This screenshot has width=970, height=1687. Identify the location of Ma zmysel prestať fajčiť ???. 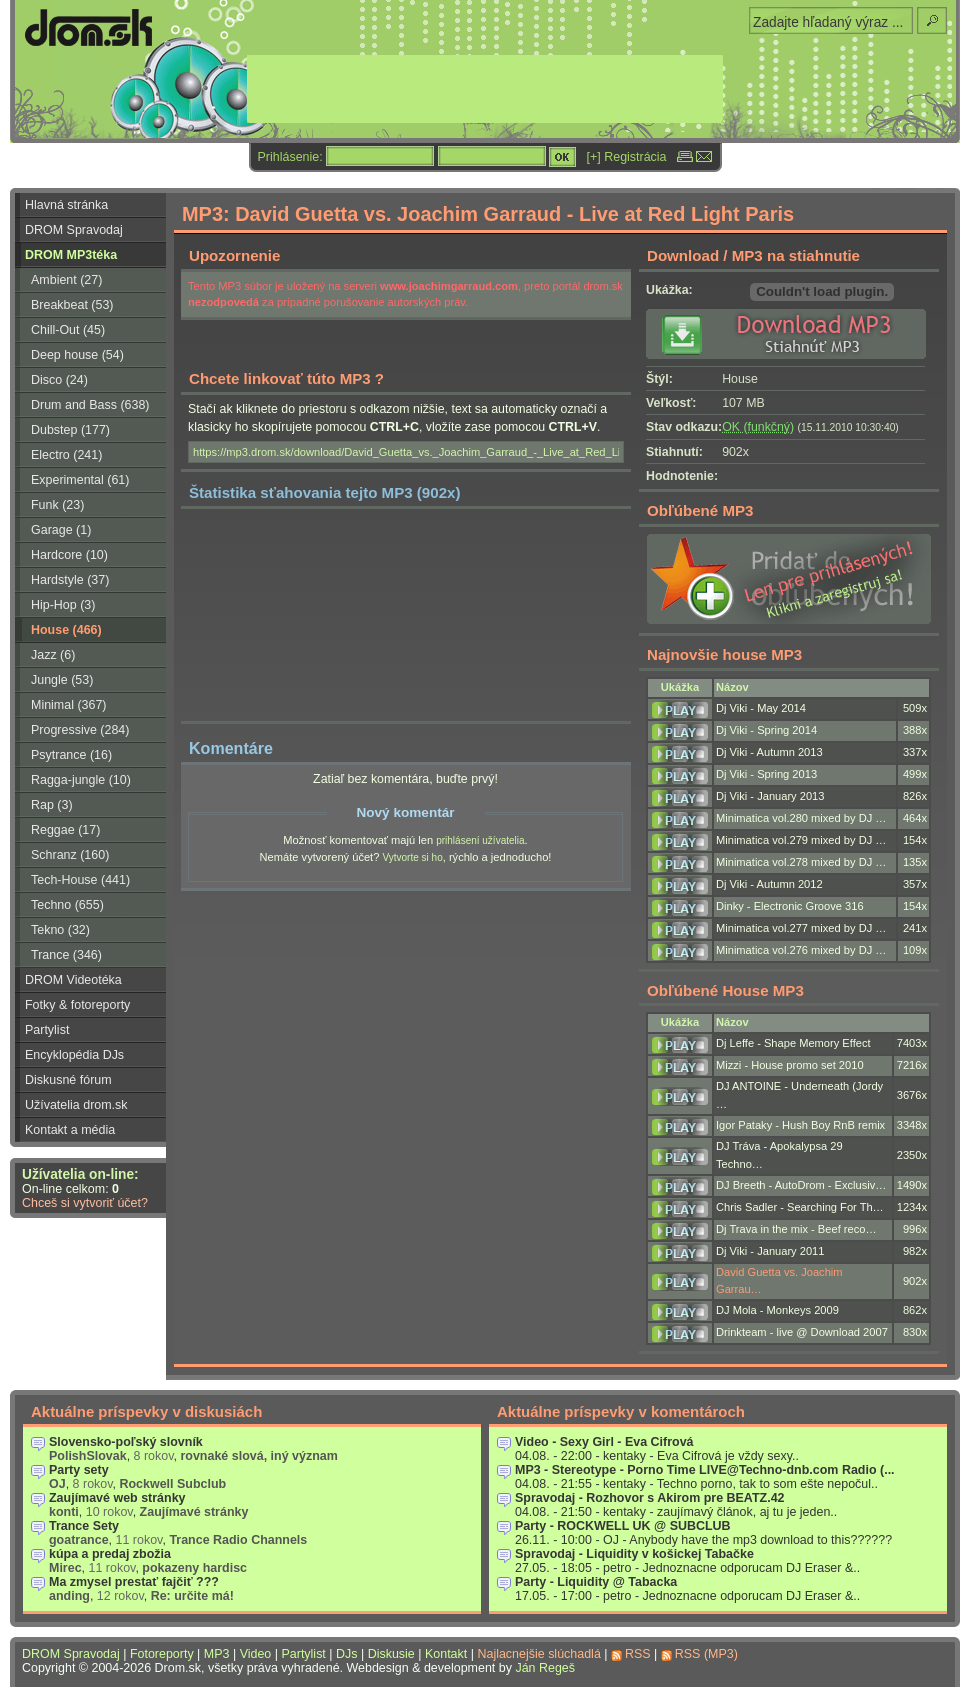
(134, 1582).